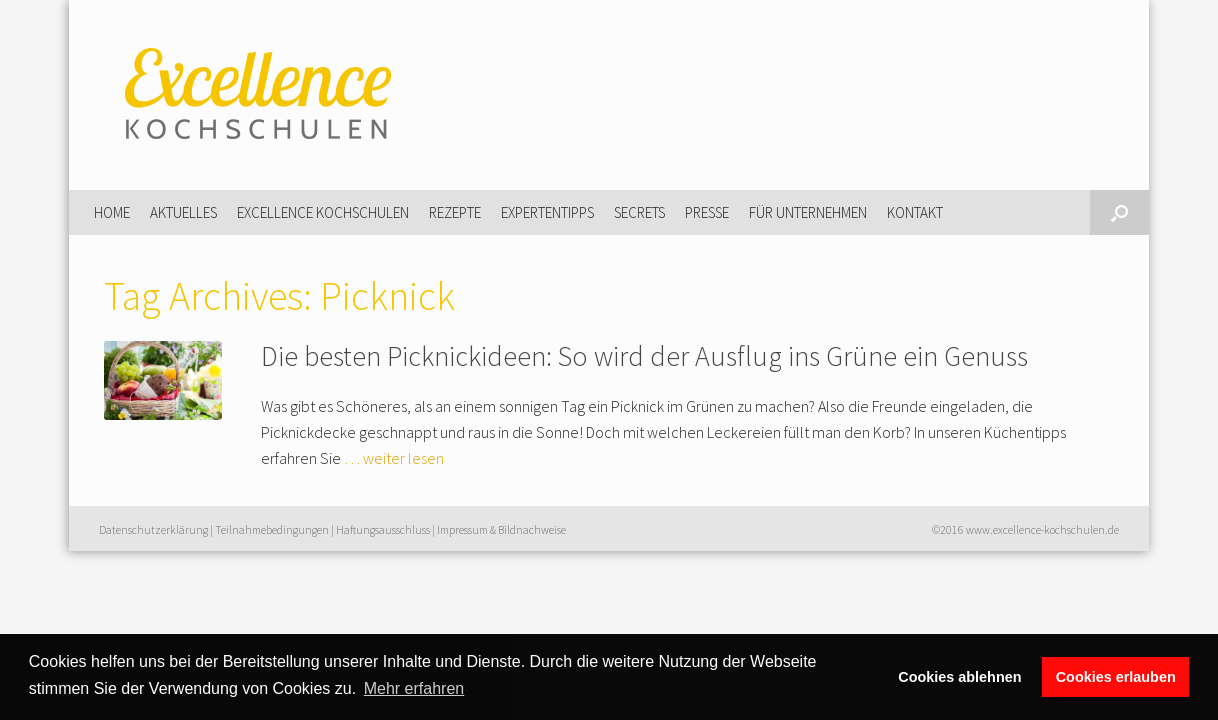  What do you see at coordinates (808, 212) in the screenshot?
I see `Für Unternehmen` at bounding box center [808, 212].